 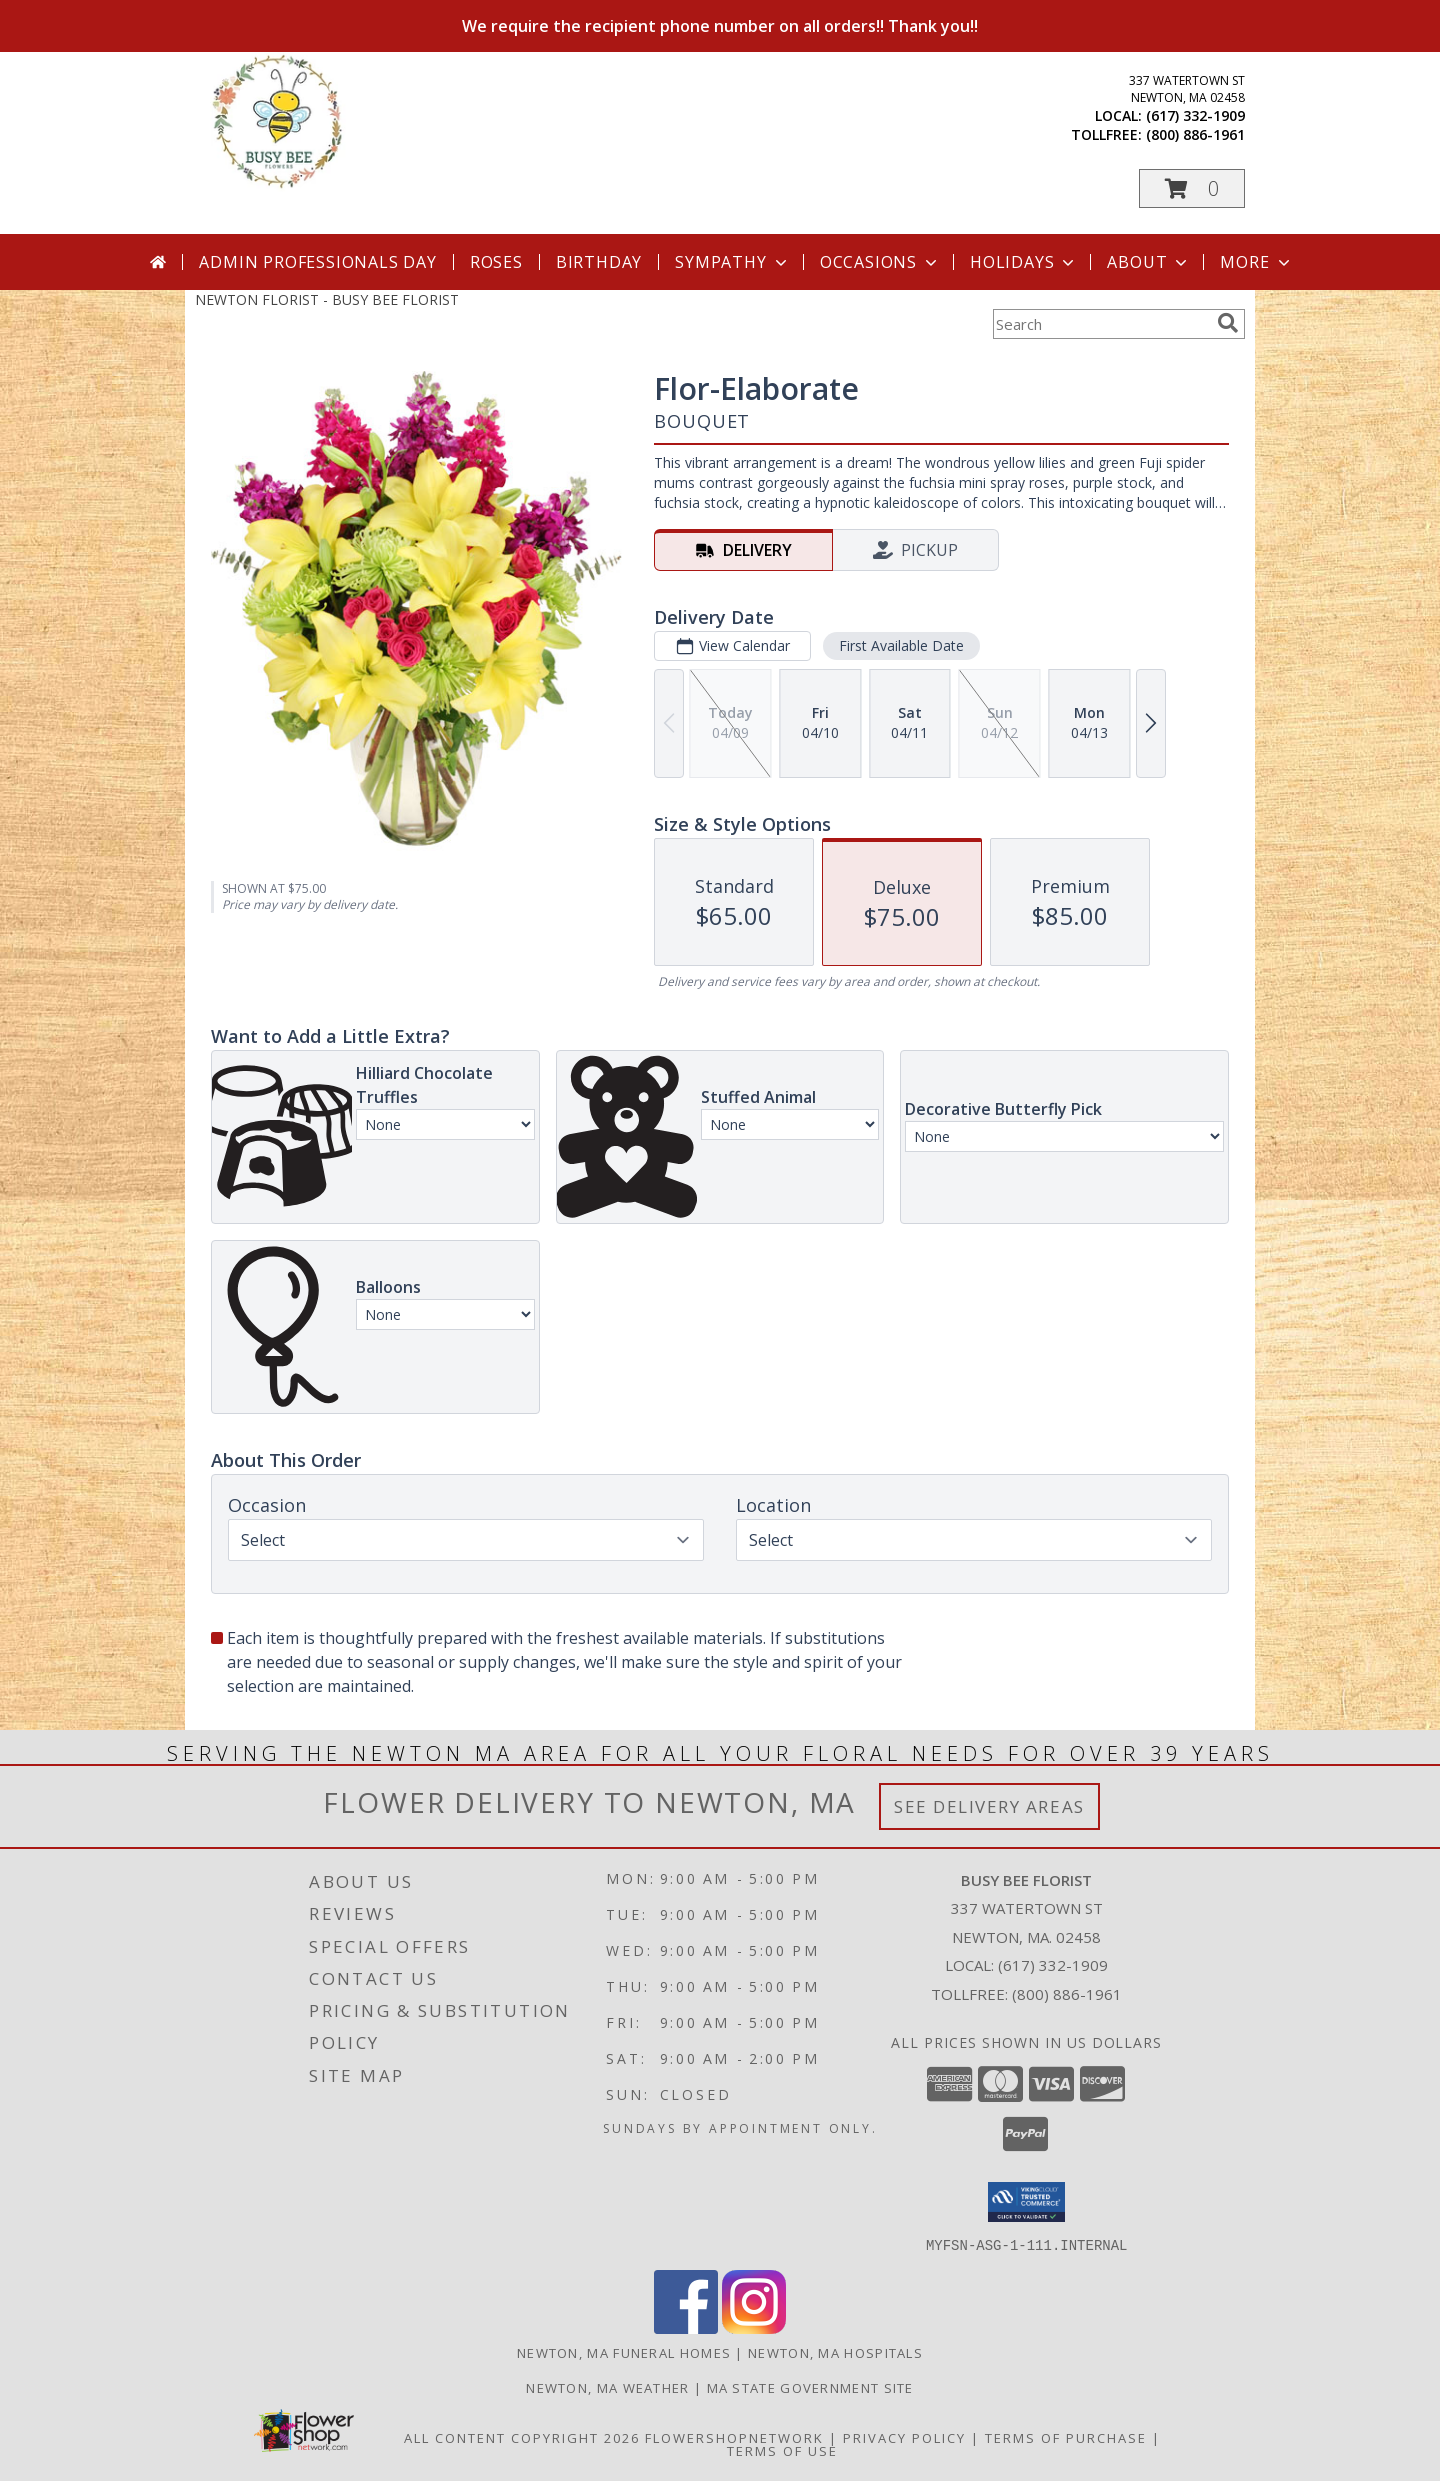 What do you see at coordinates (496, 262) in the screenshot?
I see `Roses` at bounding box center [496, 262].